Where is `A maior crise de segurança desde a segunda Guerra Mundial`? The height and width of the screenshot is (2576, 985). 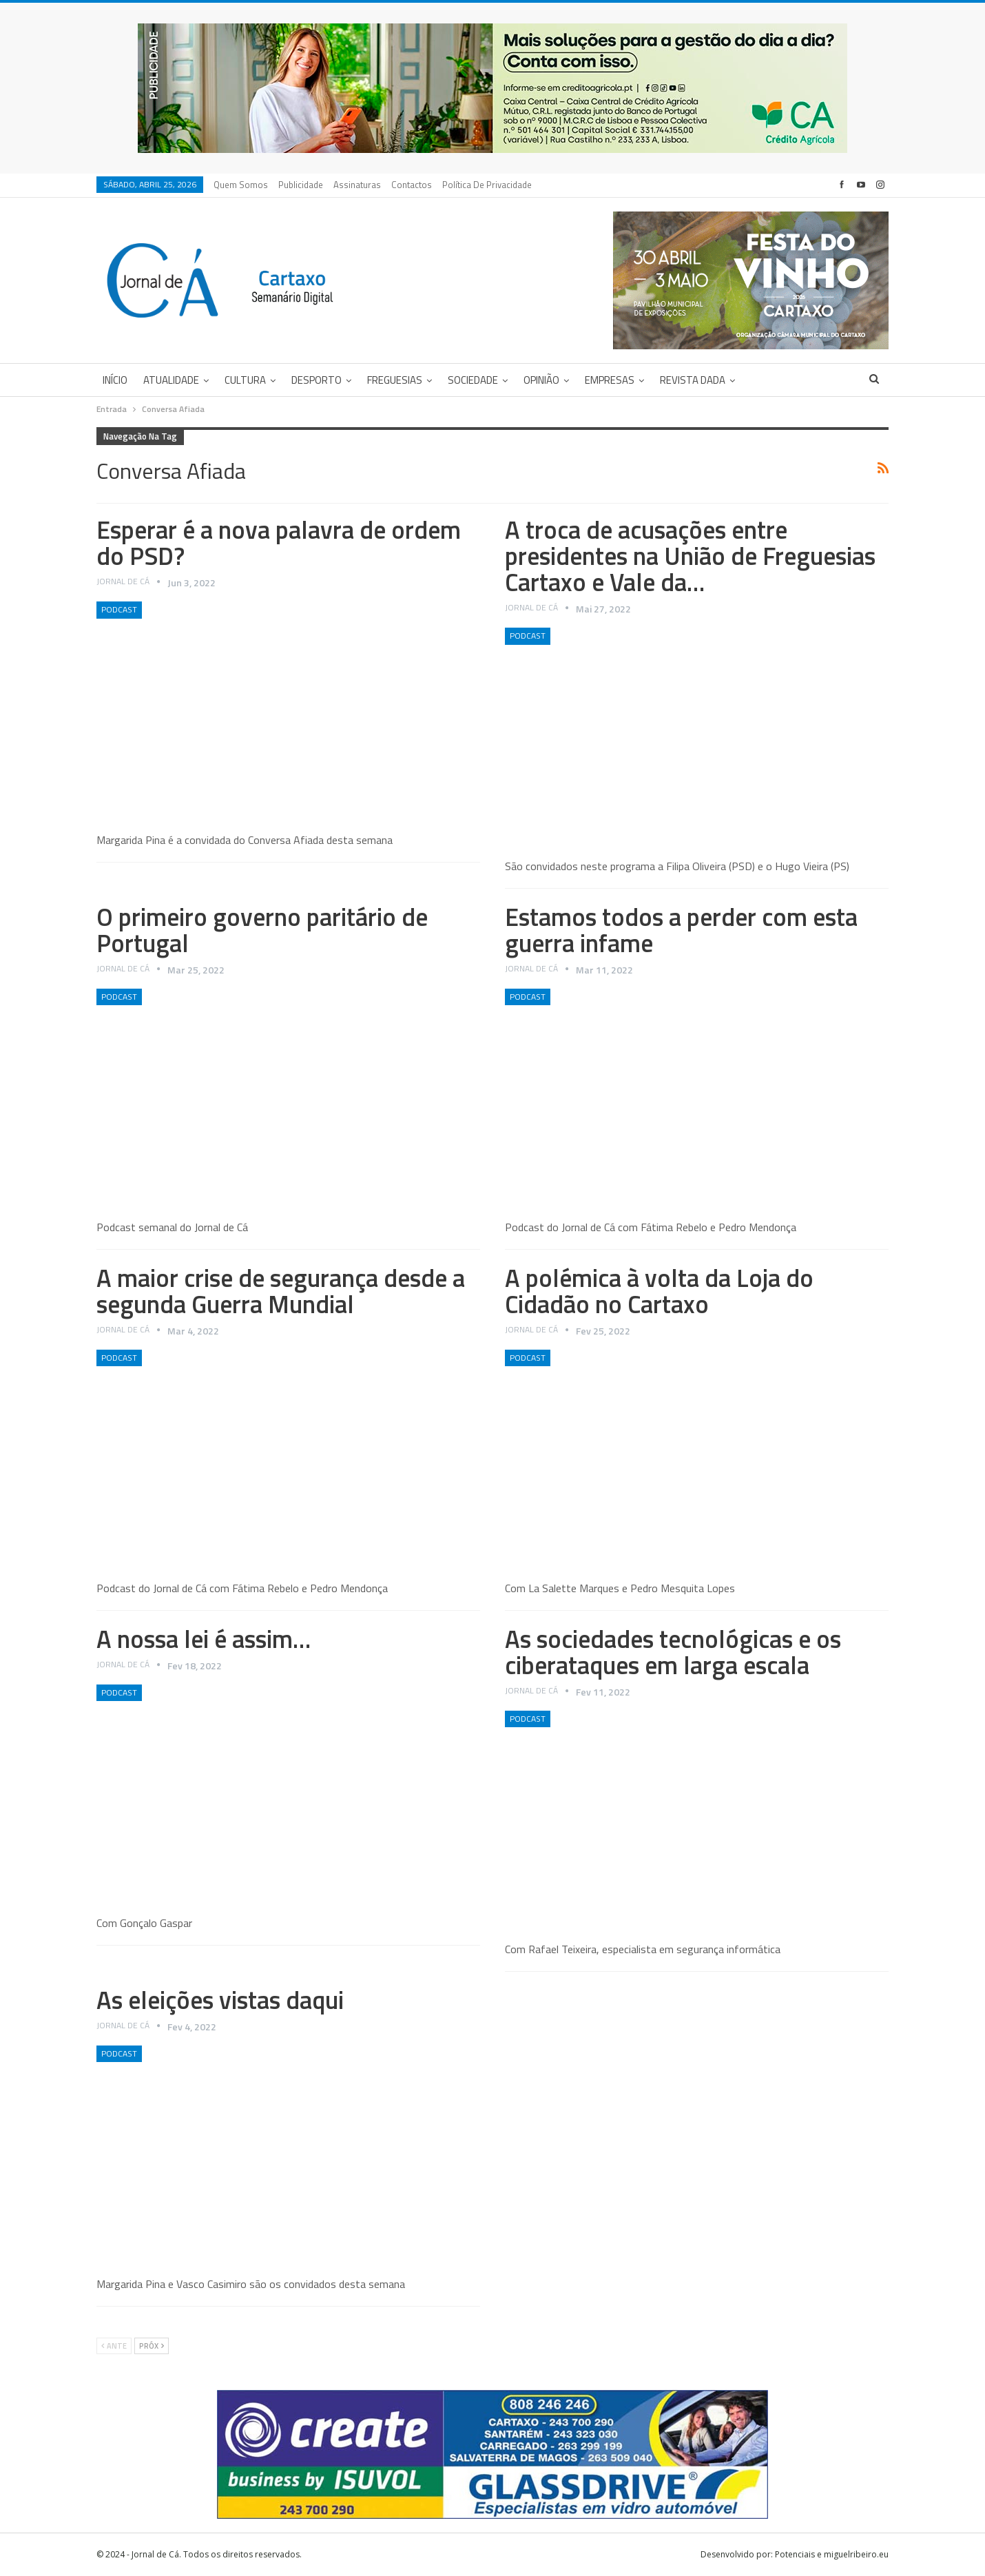
A maior crise de segurança desde a segunda Guerra Mundial is located at coordinates (280, 1291).